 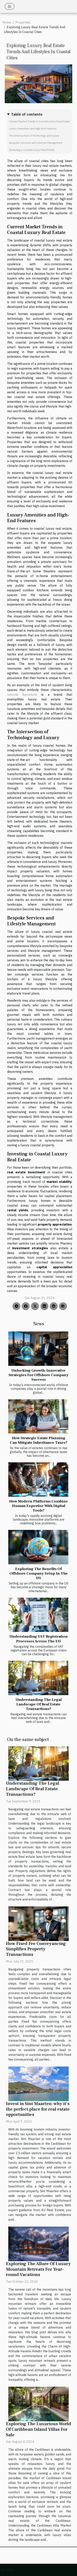 I want to click on Understanding The Legal Landscape Of Real Estate Transactions?, so click(x=39, y=1704).